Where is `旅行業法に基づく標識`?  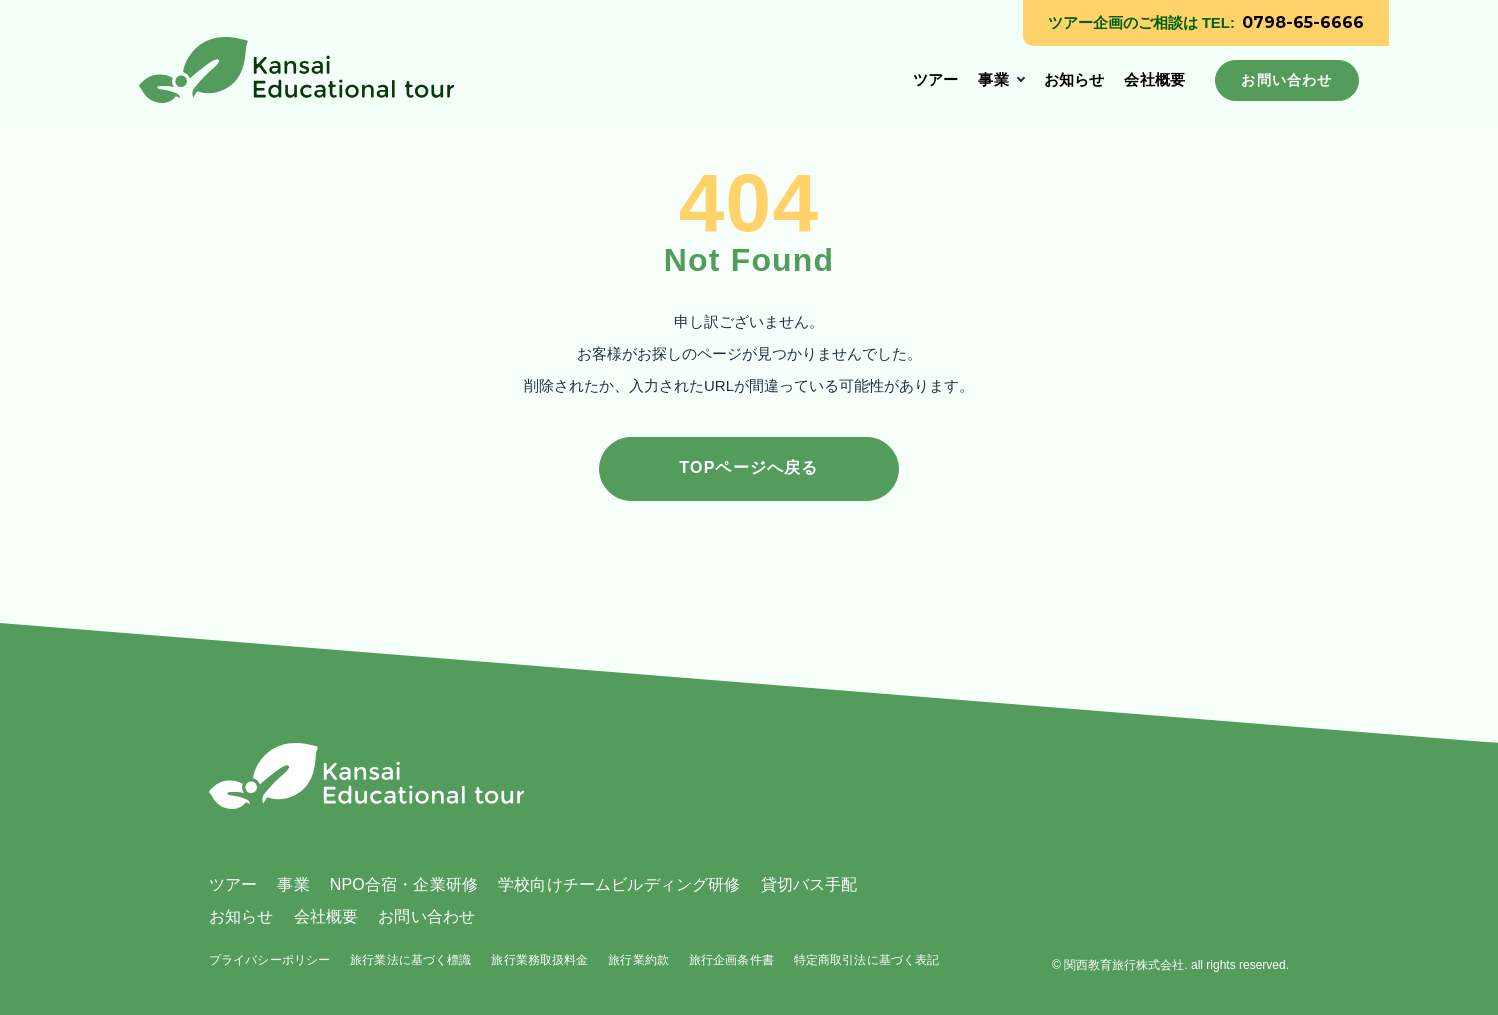
旅行業法に基づく標識 is located at coordinates (410, 960).